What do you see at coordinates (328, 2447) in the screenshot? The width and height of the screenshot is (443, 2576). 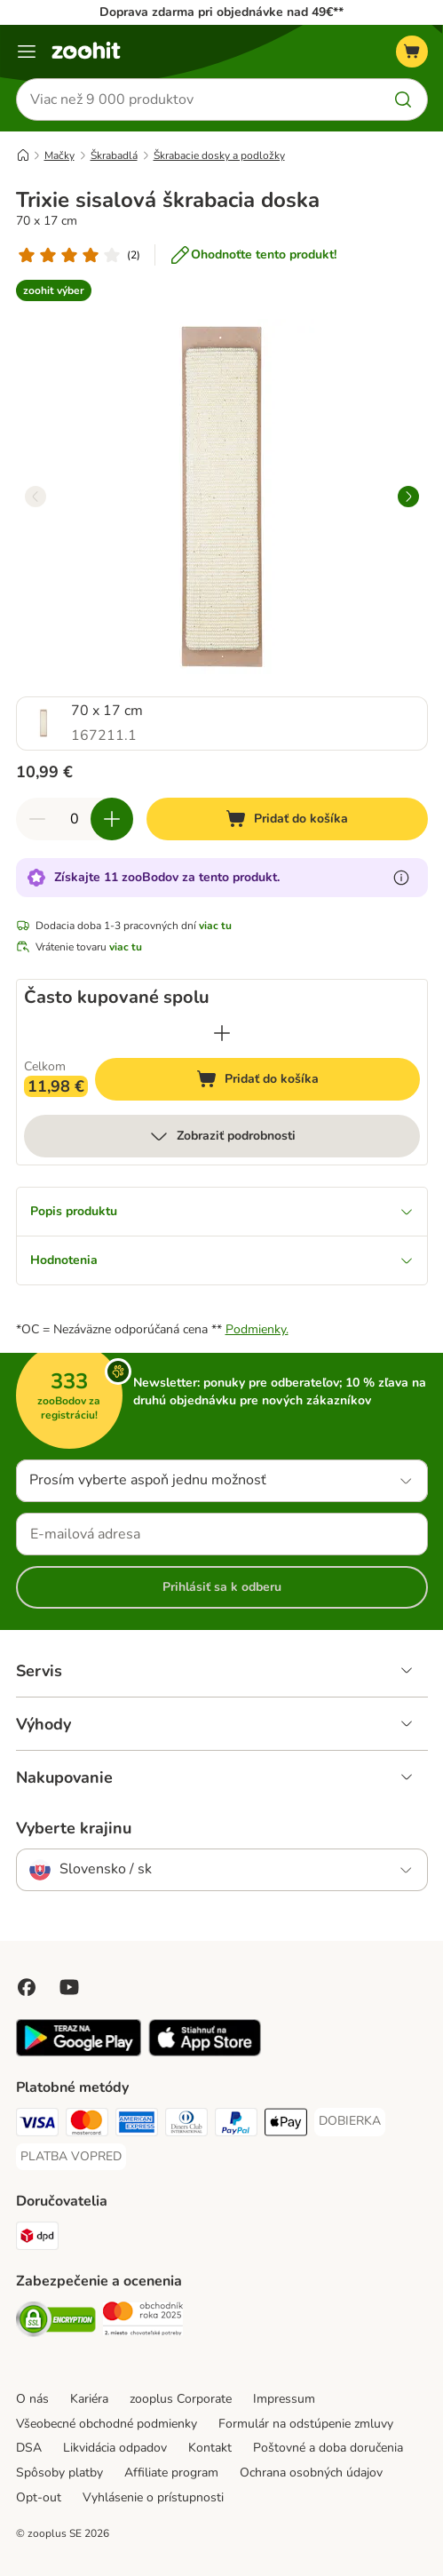 I see `Poštovné a doba doručenia` at bounding box center [328, 2447].